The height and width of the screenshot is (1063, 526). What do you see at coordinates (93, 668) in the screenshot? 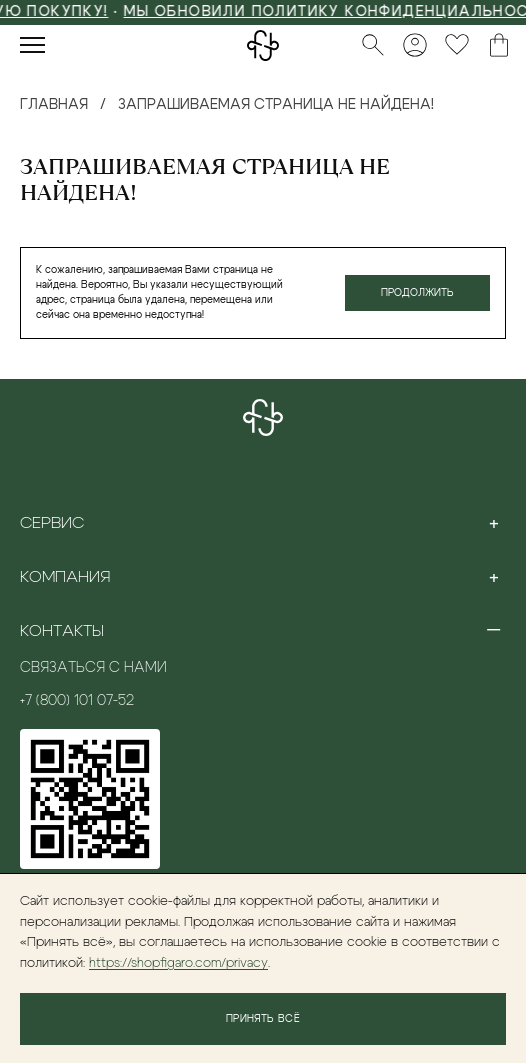
I see `Связаться с нами` at bounding box center [93, 668].